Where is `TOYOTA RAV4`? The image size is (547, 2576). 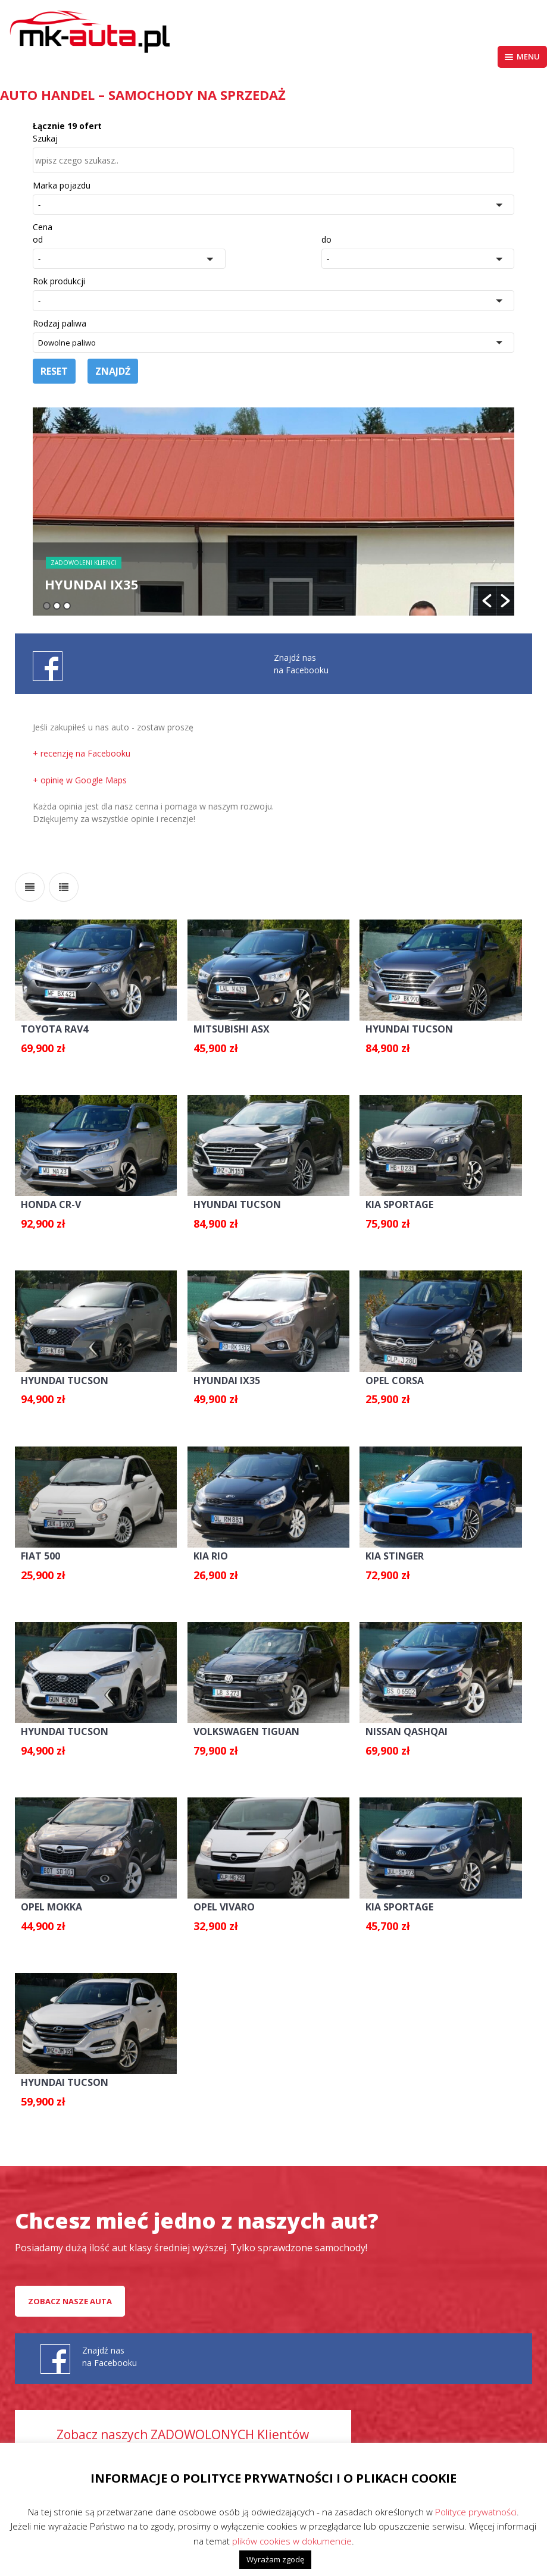
TOYOTA RAV4 is located at coordinates (54, 1029).